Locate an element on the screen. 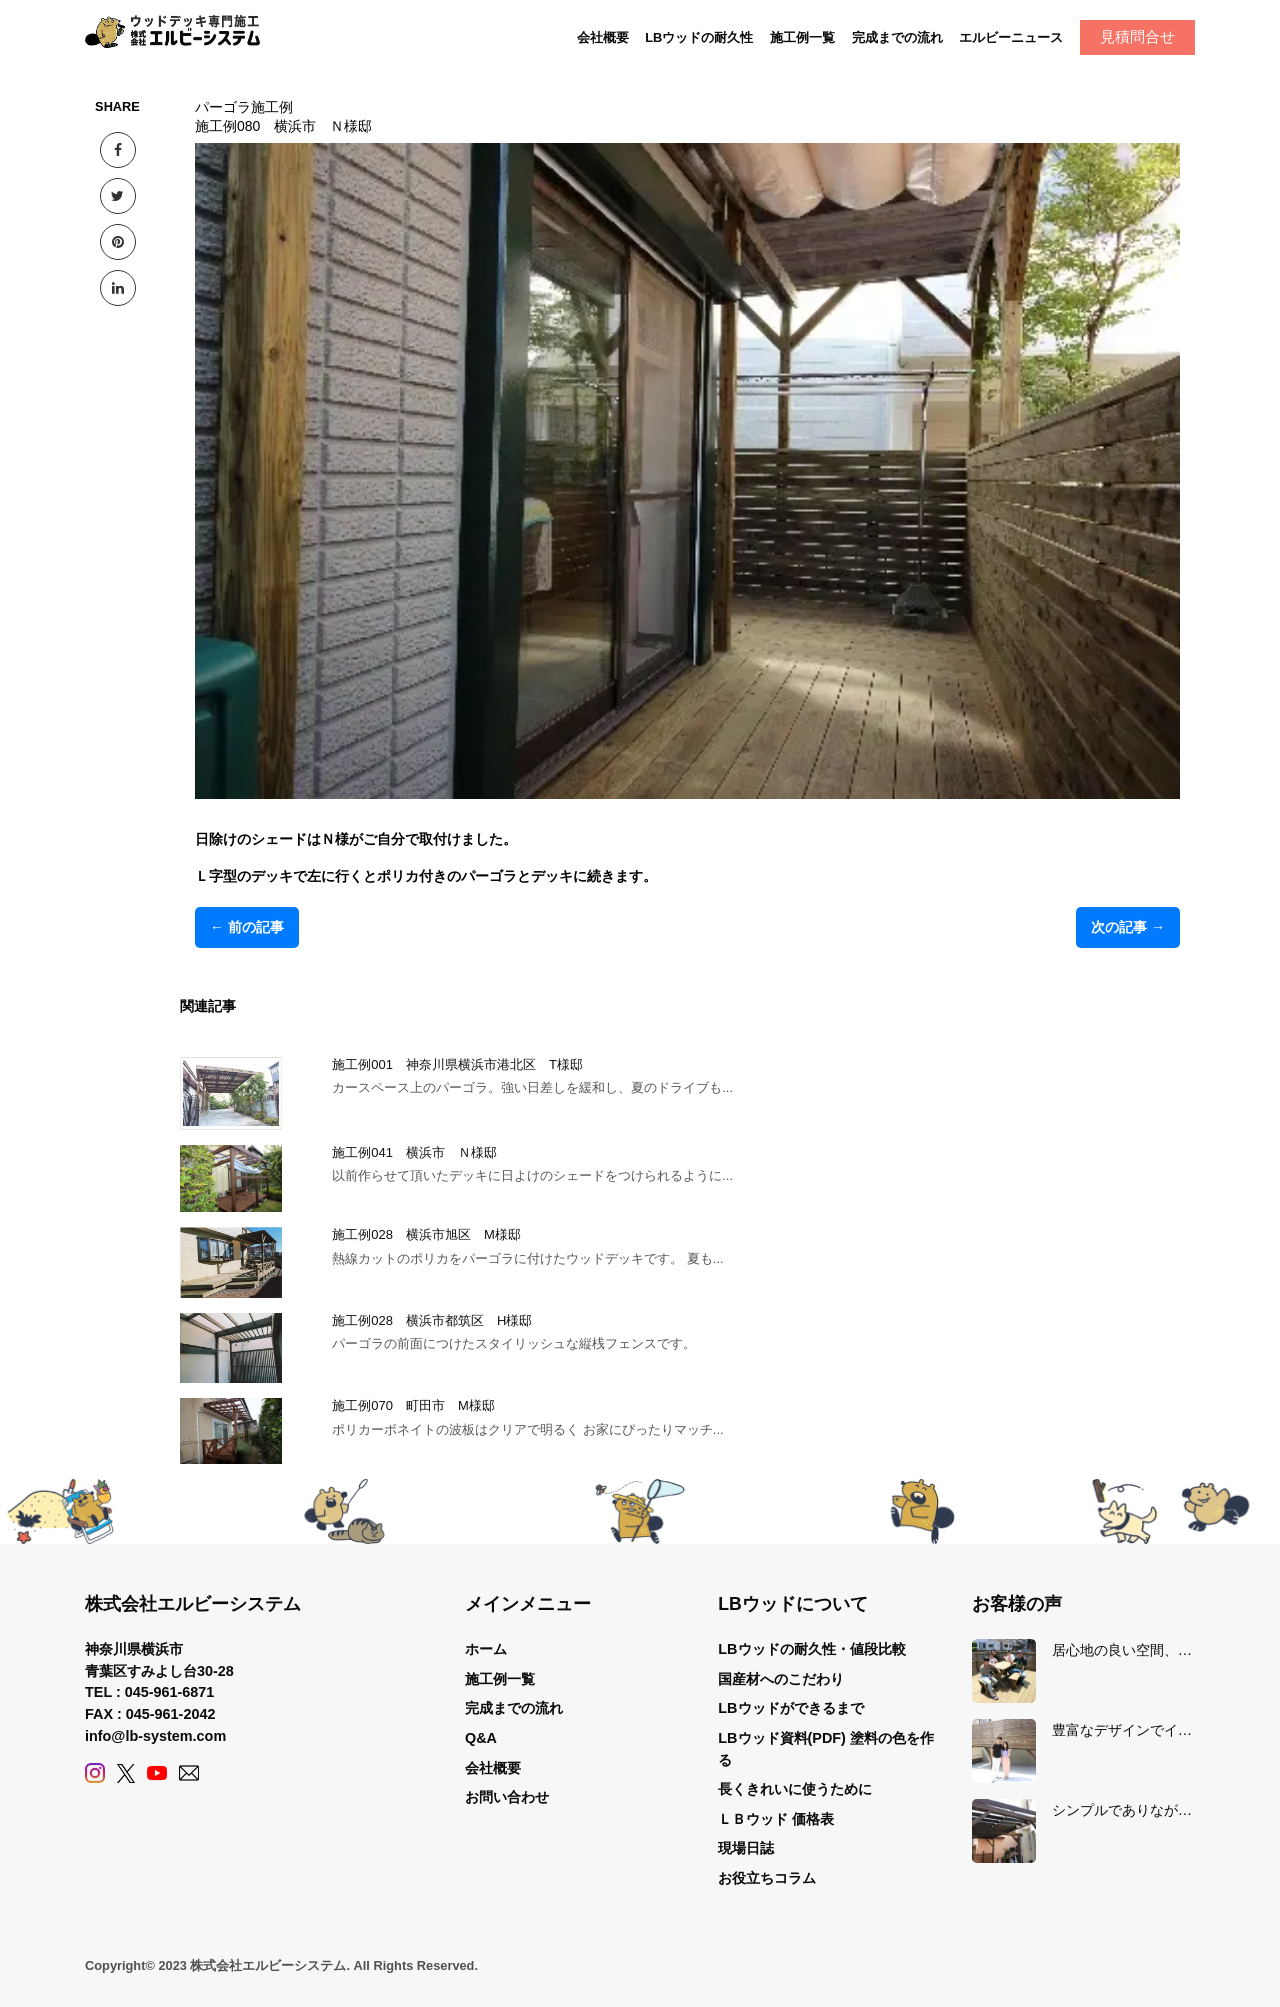 This screenshot has height=2007, width=1280. ← 前の記事 is located at coordinates (247, 927).